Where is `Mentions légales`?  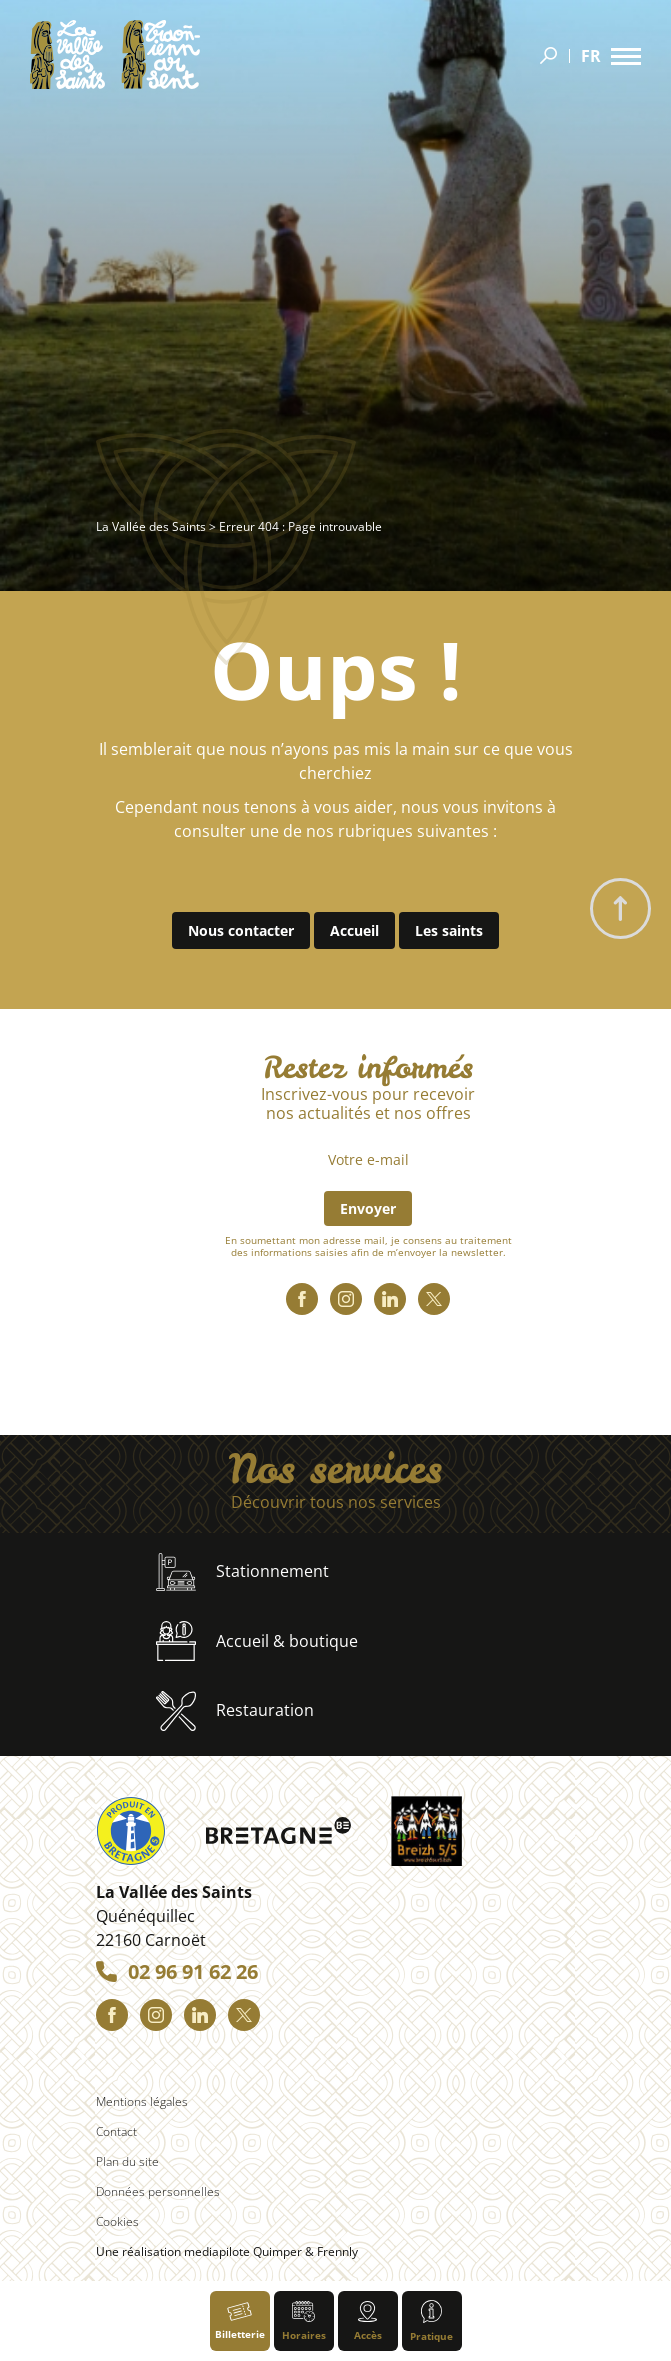
Mentions légales is located at coordinates (142, 2101).